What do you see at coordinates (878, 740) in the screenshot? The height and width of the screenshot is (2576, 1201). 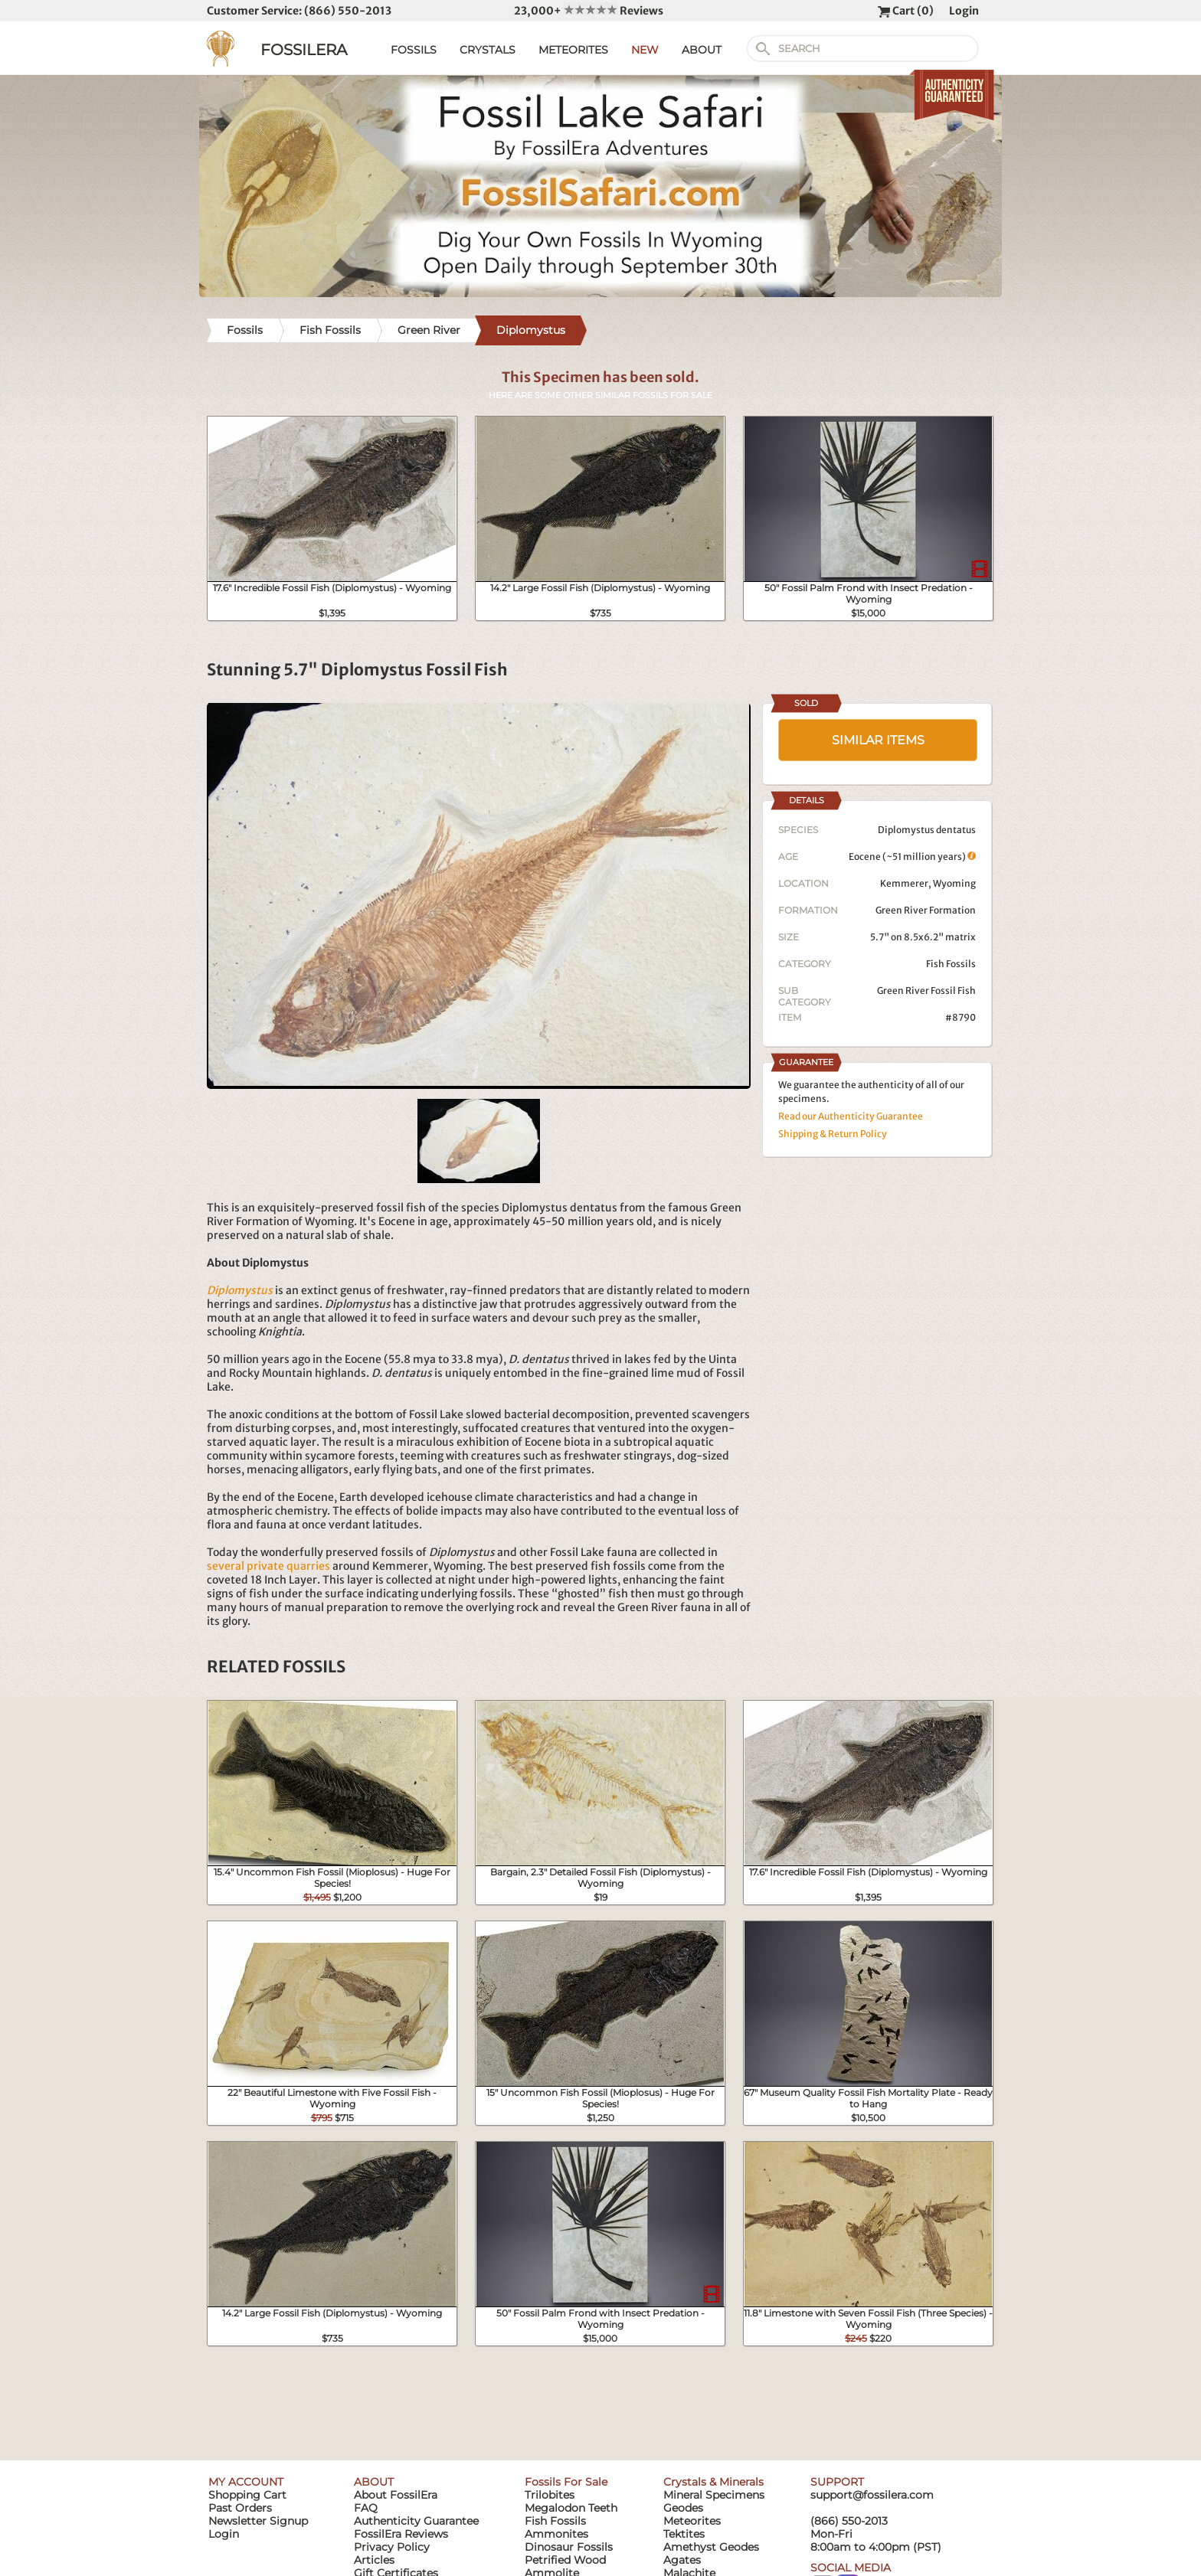 I see `SIMILAR ITEMS` at bounding box center [878, 740].